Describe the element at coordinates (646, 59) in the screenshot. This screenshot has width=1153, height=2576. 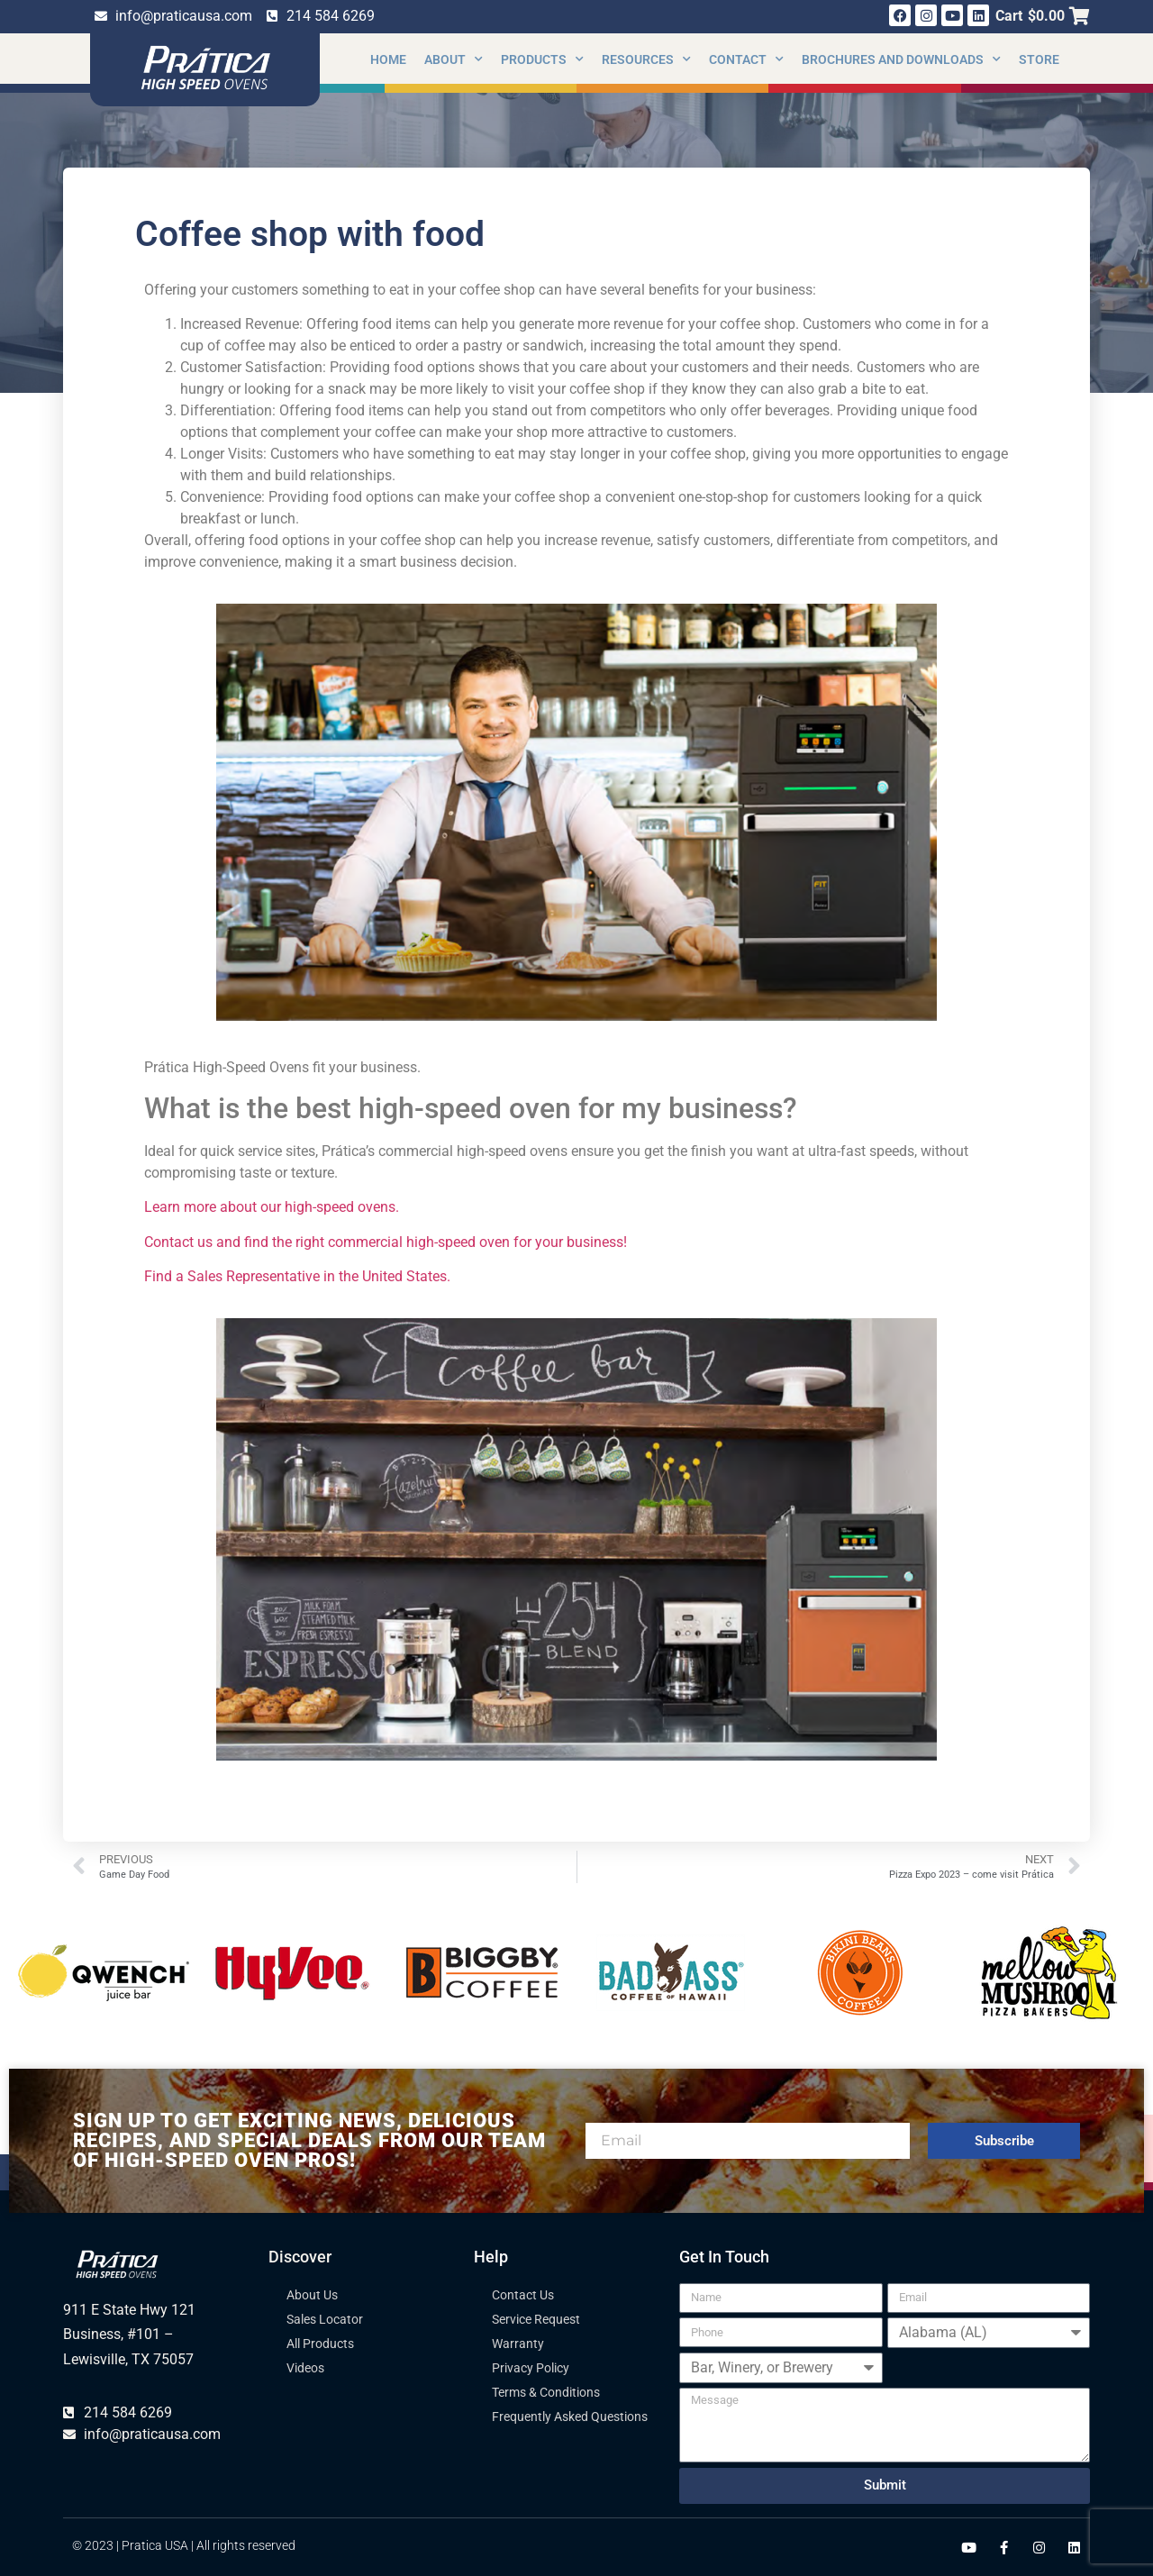
I see `Resources` at that location.